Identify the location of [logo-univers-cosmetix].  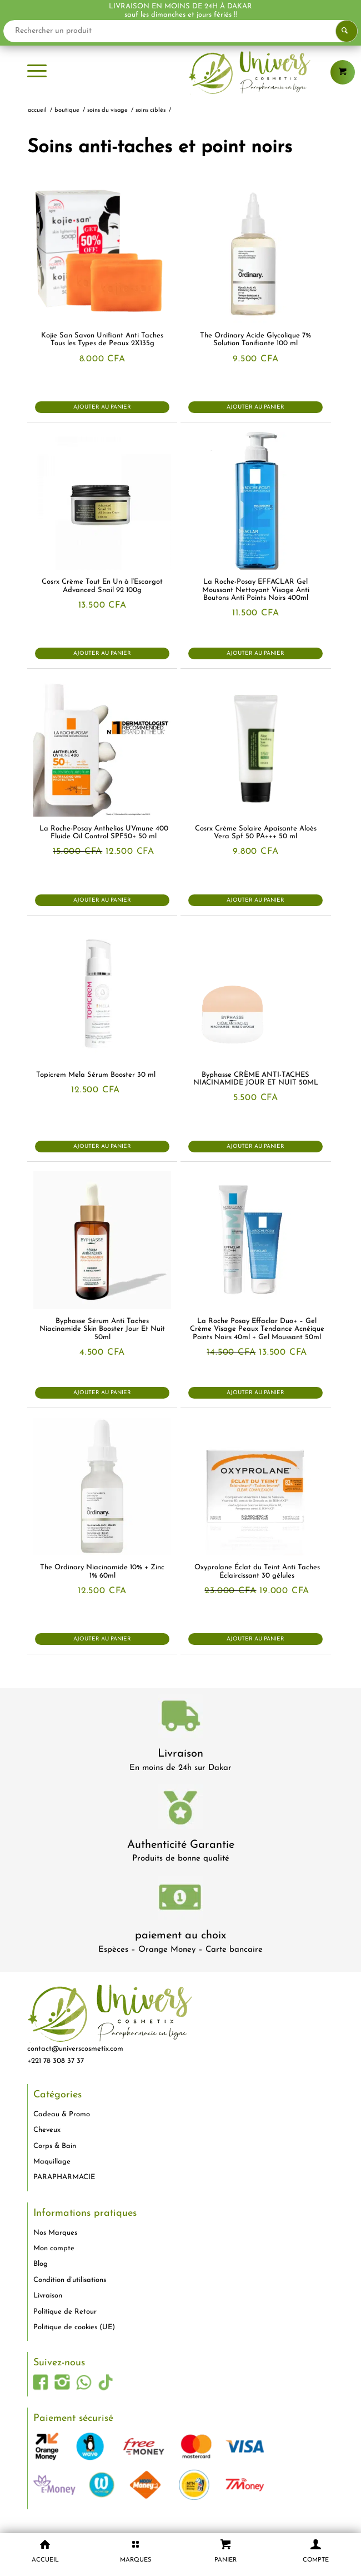
(180, 72).